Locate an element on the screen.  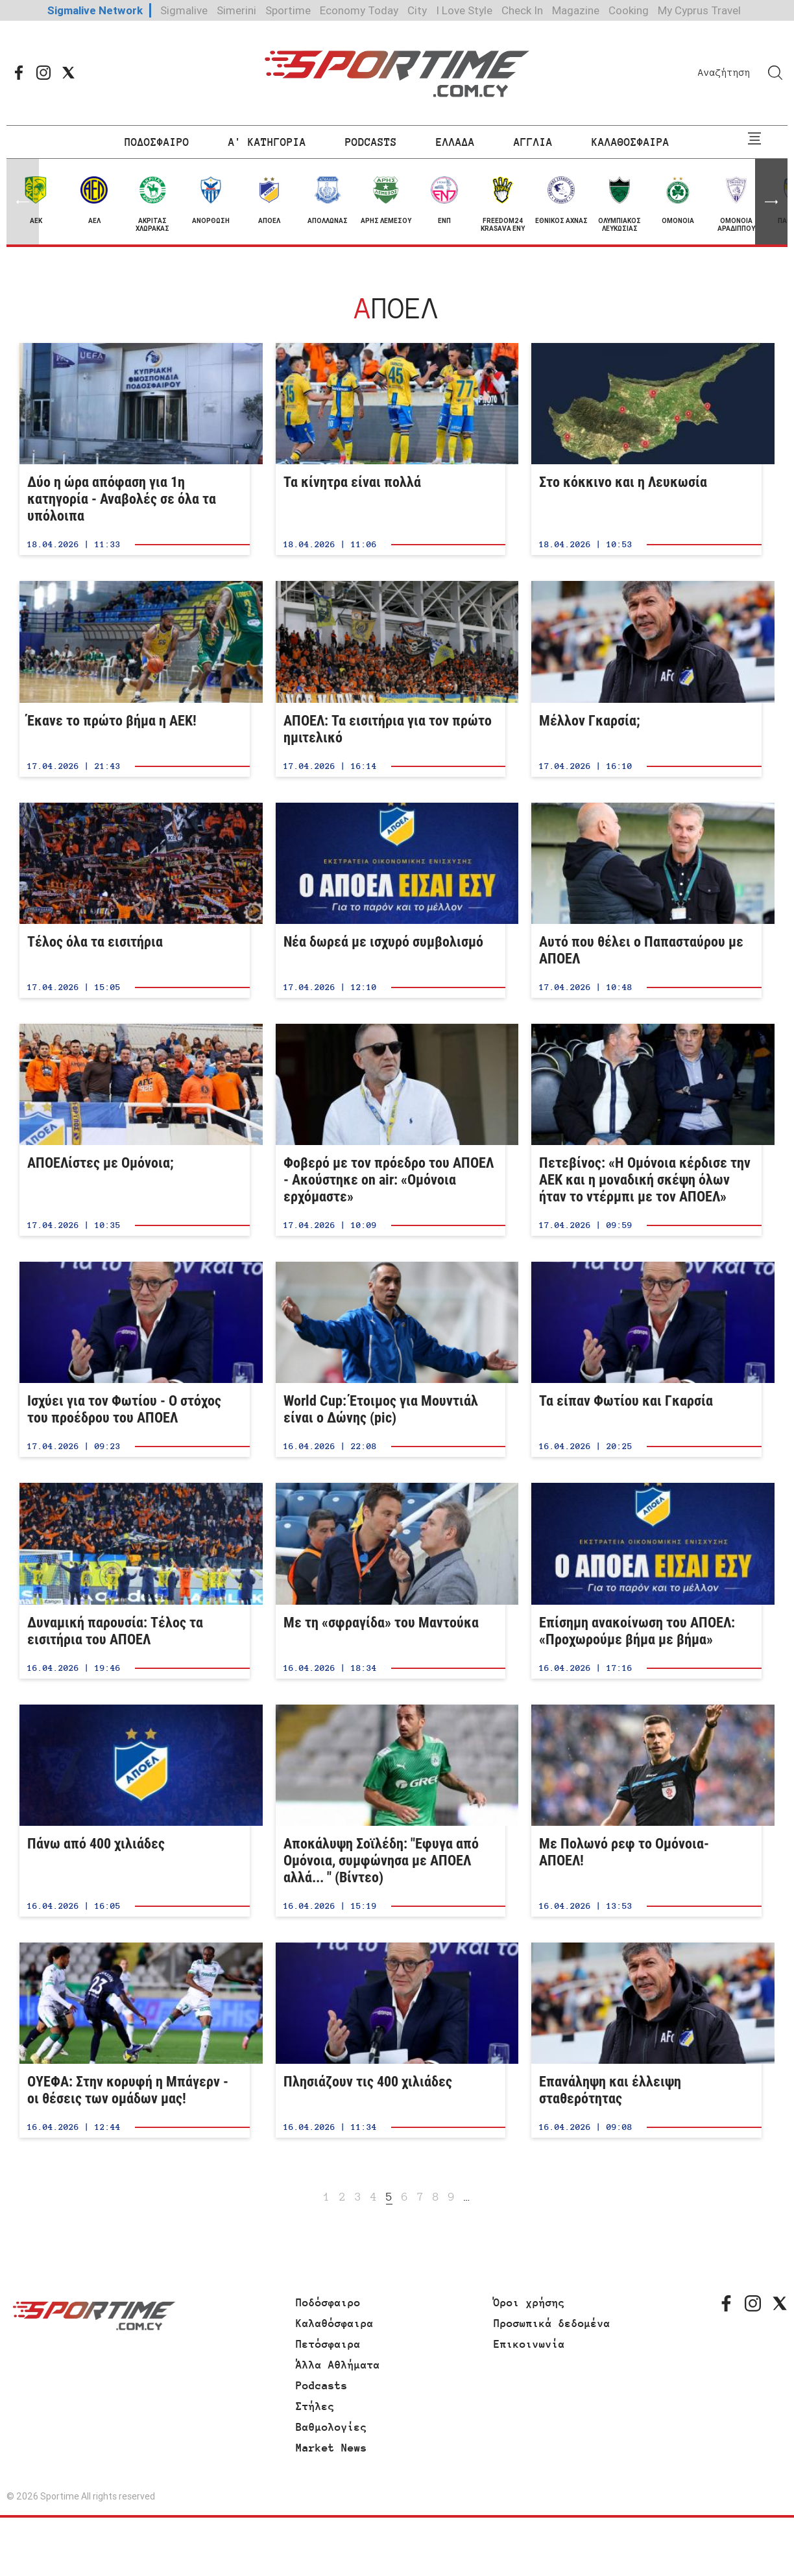
Άλλα Αθλήματα is located at coordinates (338, 2364).